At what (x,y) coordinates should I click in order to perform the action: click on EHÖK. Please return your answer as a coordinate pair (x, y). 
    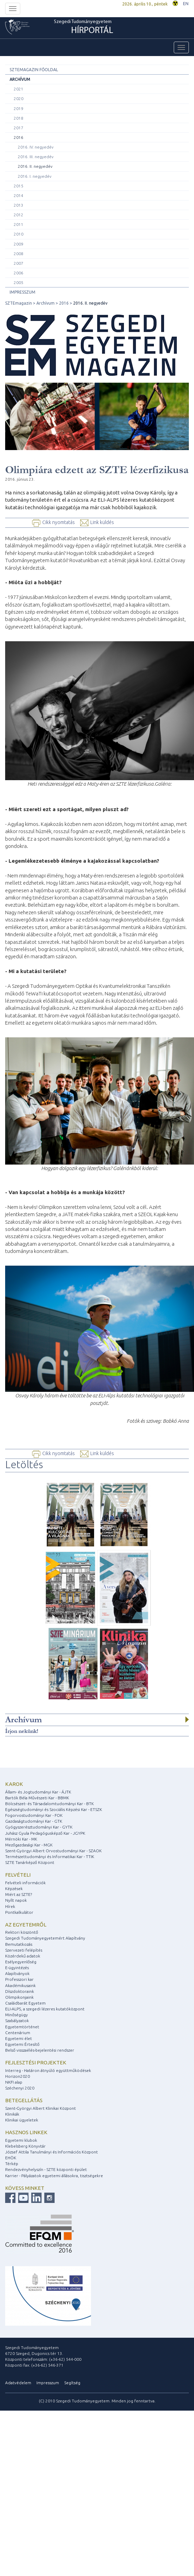
    Looking at the image, I should click on (10, 2157).